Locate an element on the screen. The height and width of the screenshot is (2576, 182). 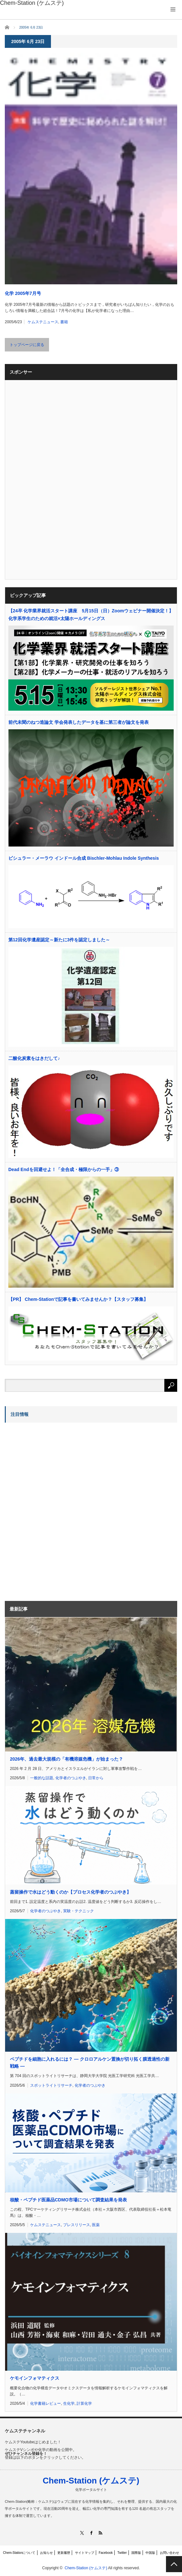
ケムステニュース is located at coordinates (43, 322).